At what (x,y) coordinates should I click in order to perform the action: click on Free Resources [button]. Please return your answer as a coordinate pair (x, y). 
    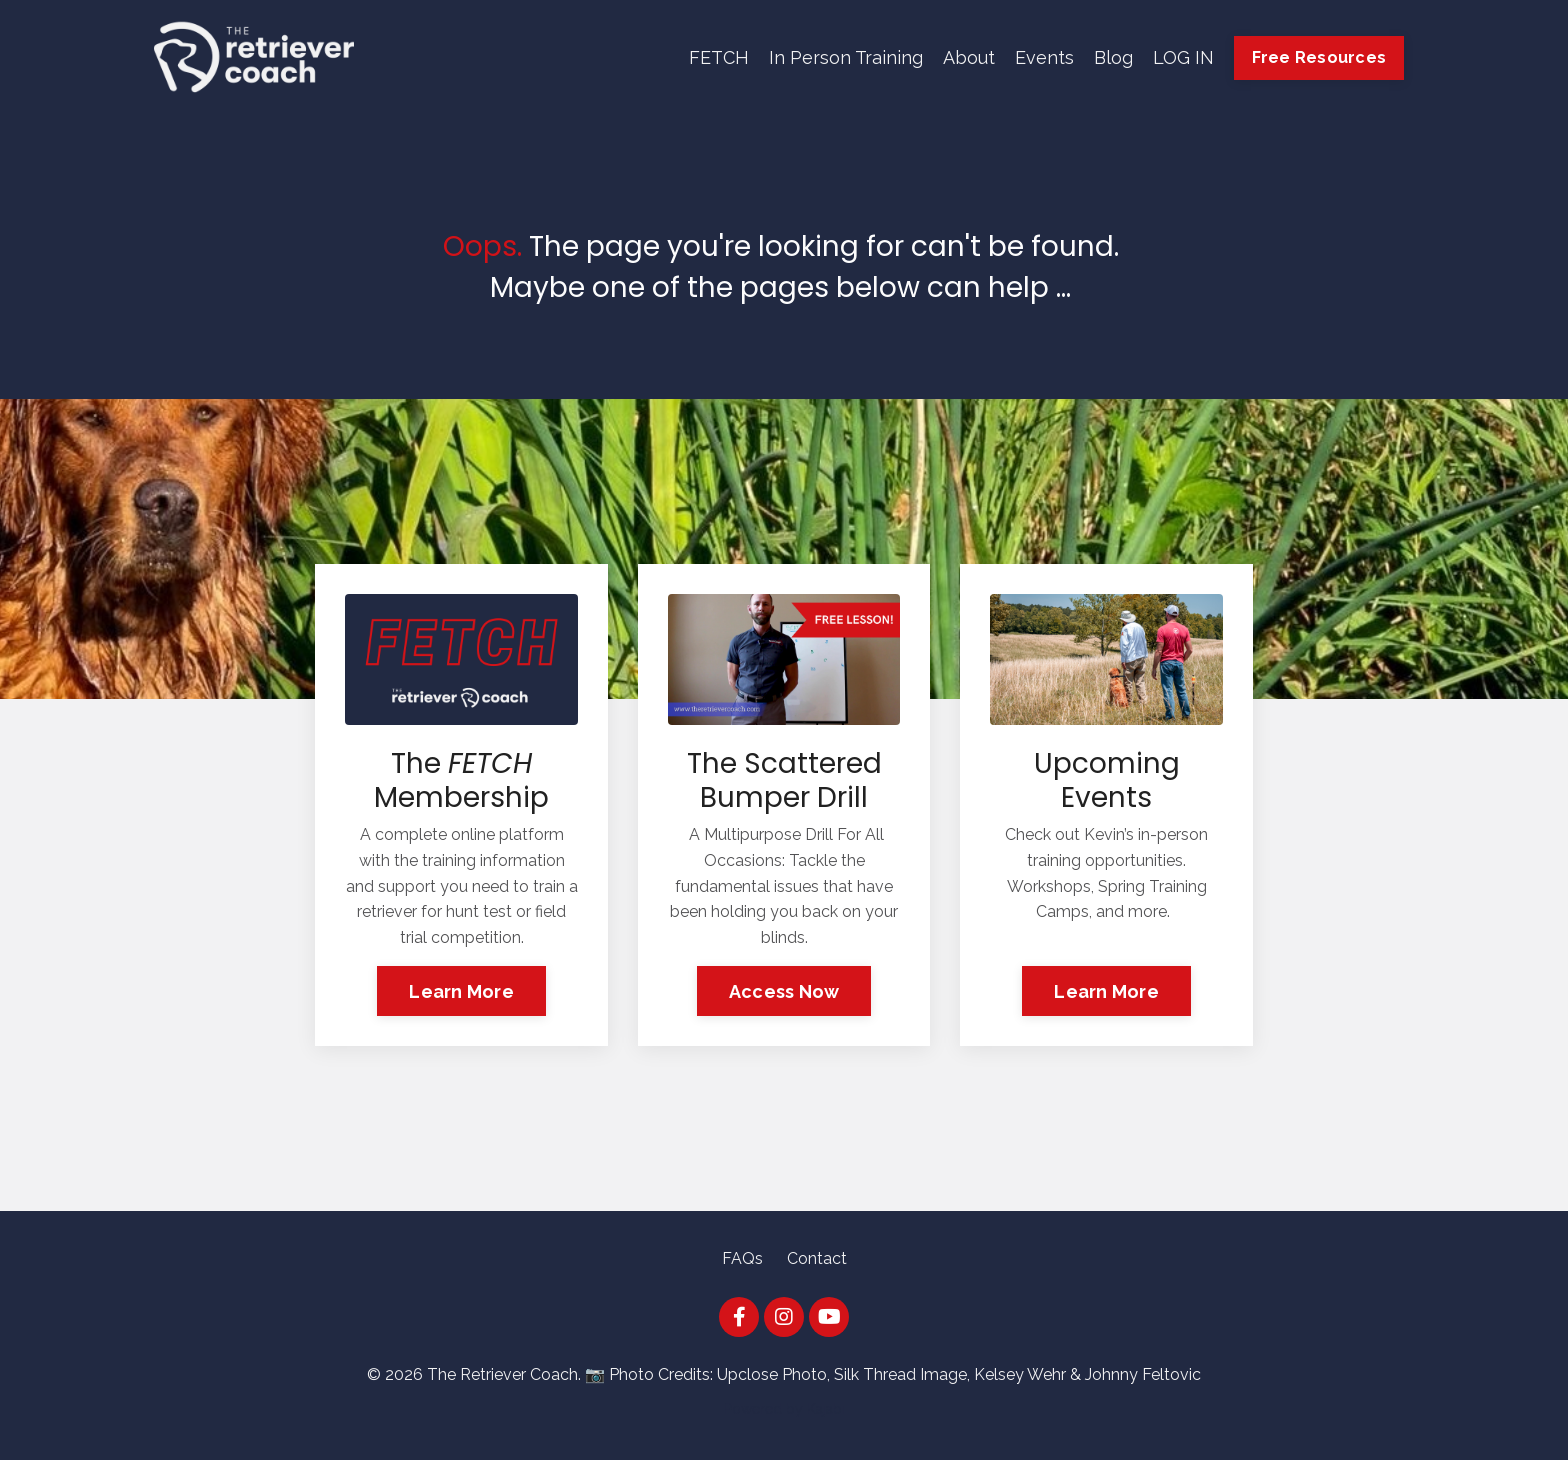
    Looking at the image, I should click on (1319, 57).